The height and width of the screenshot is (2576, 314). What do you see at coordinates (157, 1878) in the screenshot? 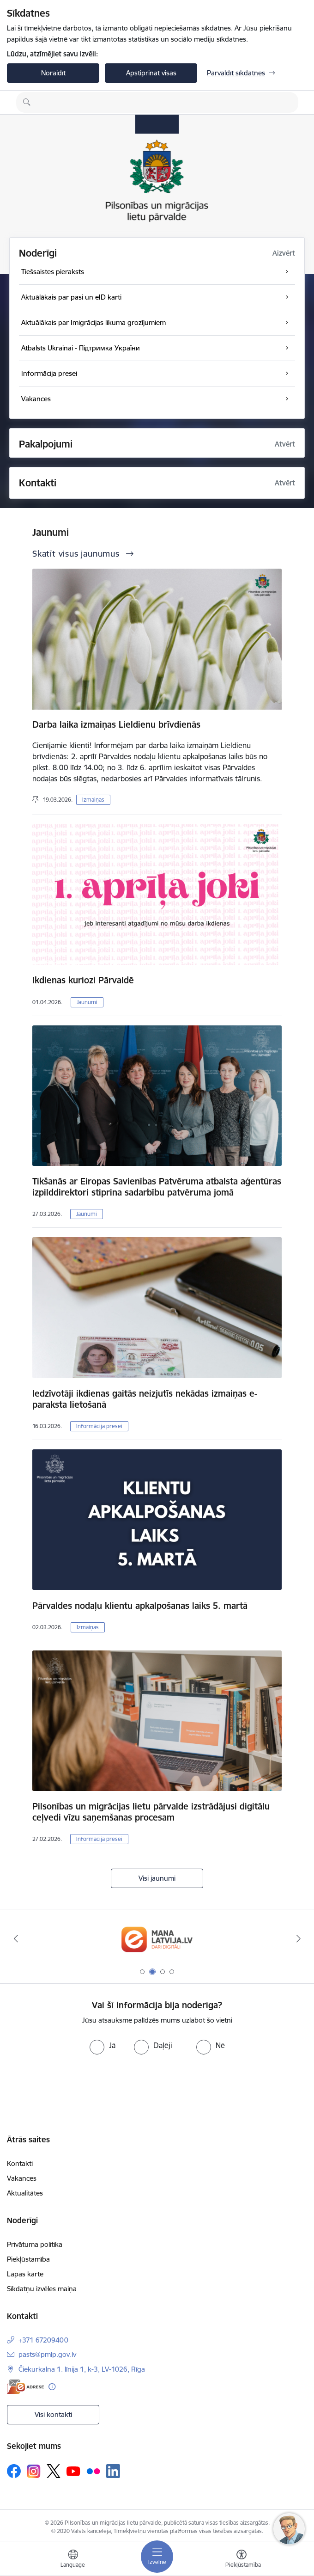
I see `Visi jaunumi` at bounding box center [157, 1878].